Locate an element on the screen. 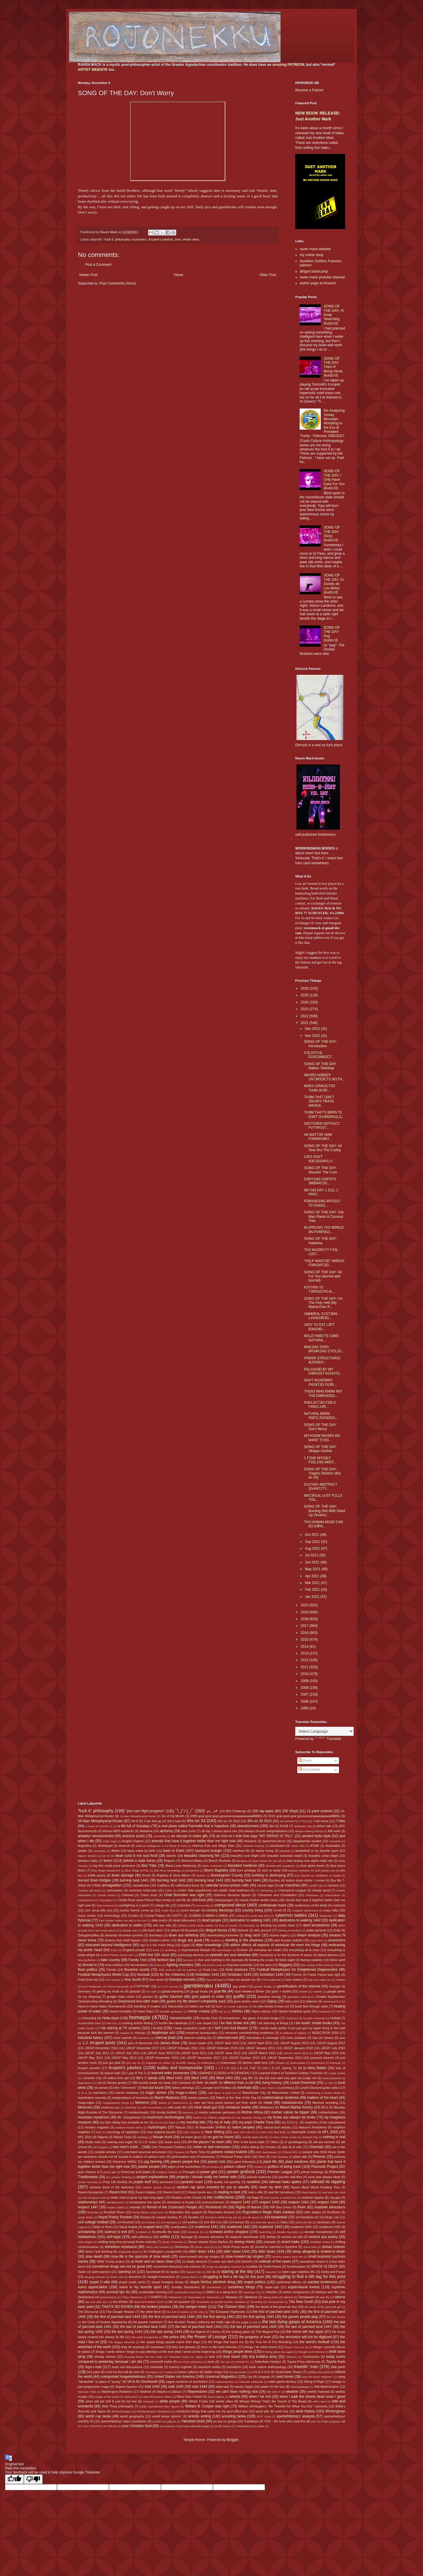 The width and height of the screenshot is (423, 2576). native peoples is located at coordinates (243, 2127).